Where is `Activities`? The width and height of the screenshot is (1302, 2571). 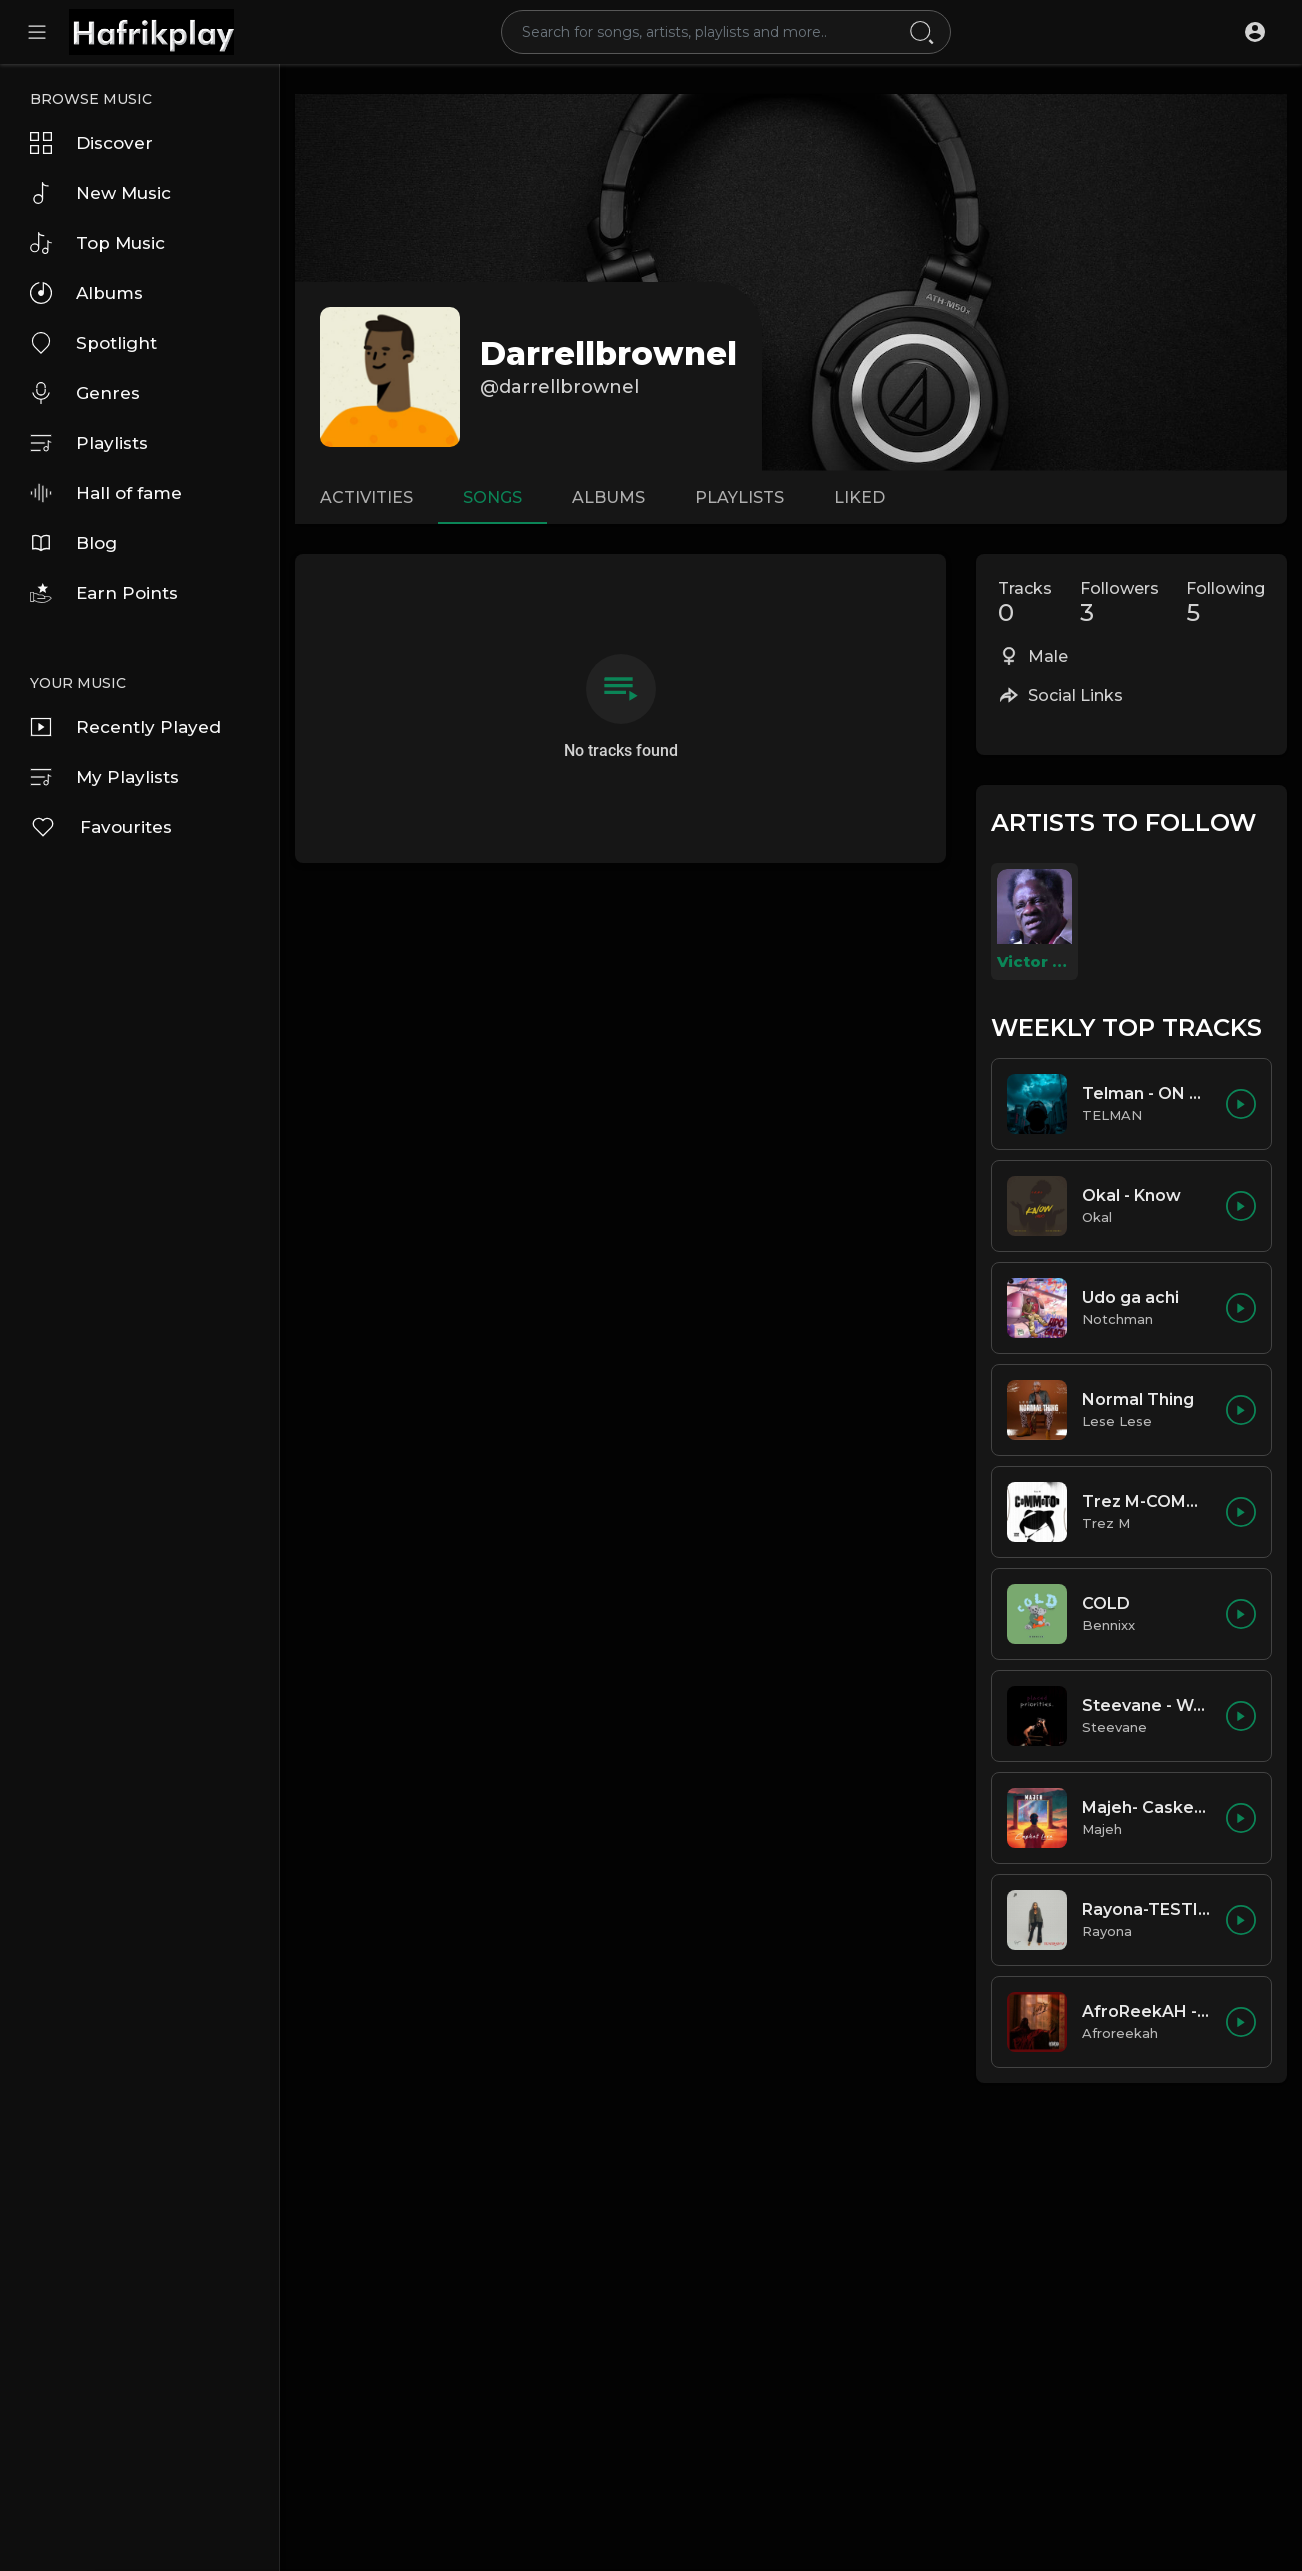 Activities is located at coordinates (366, 497).